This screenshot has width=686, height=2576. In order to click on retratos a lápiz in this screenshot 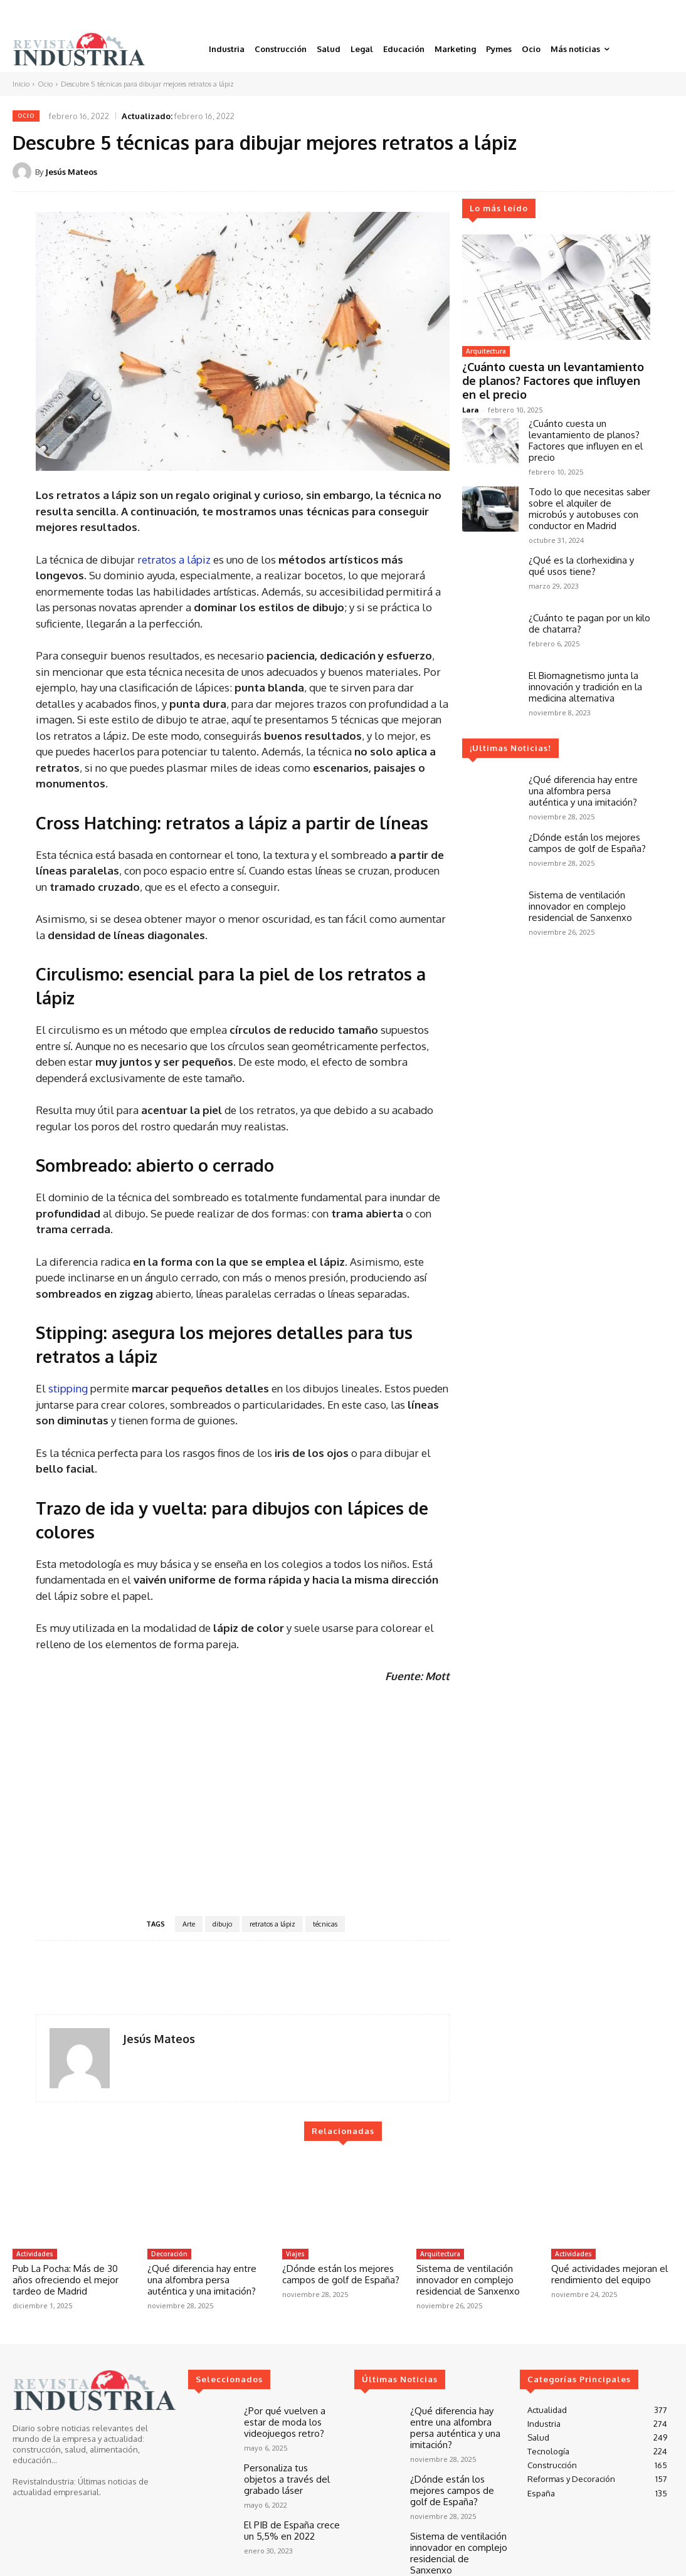, I will do `click(174, 559)`.